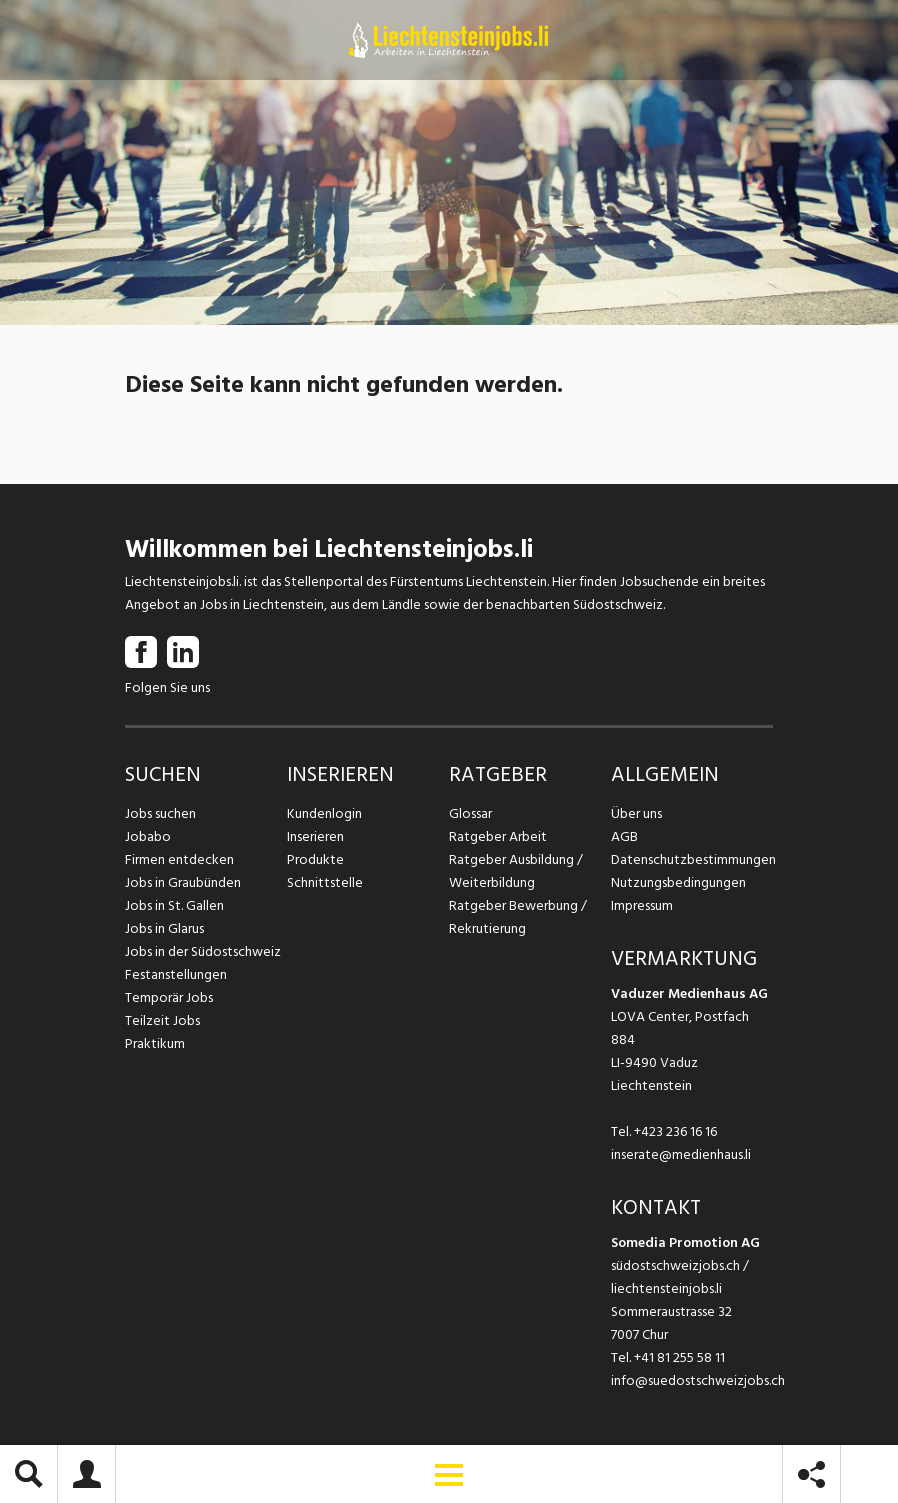 The width and height of the screenshot is (898, 1503). I want to click on Jobs in Graubünden, so click(183, 882).